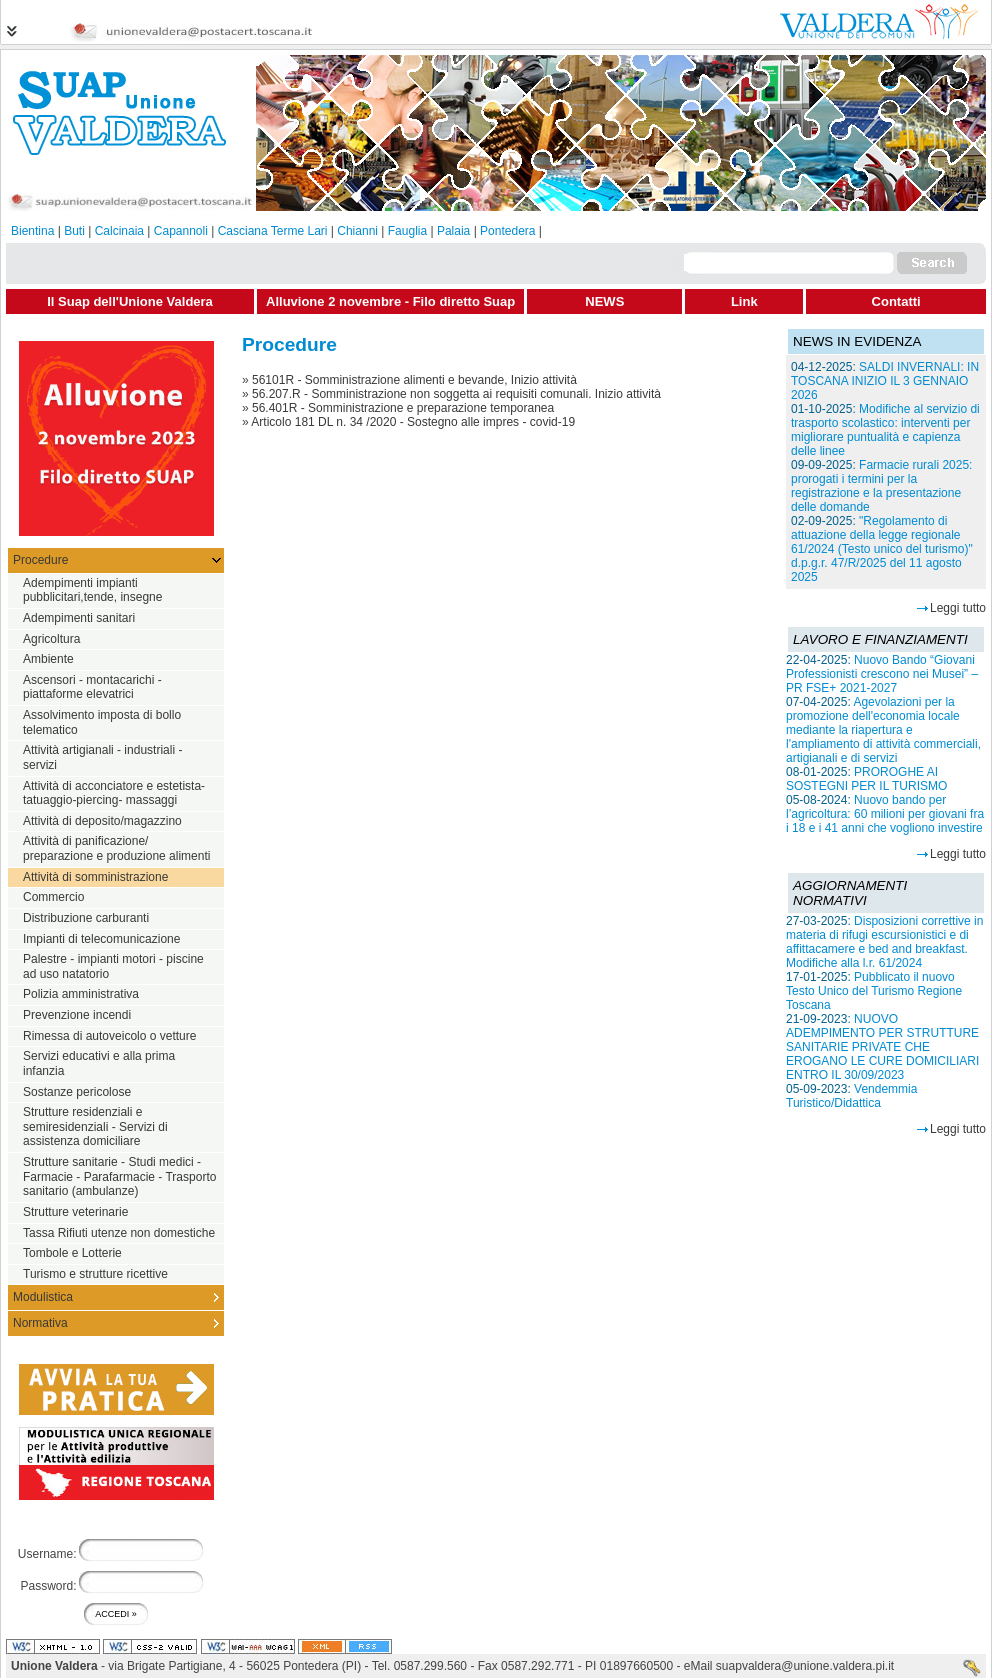 The height and width of the screenshot is (1678, 992). I want to click on Link, so click(744, 301).